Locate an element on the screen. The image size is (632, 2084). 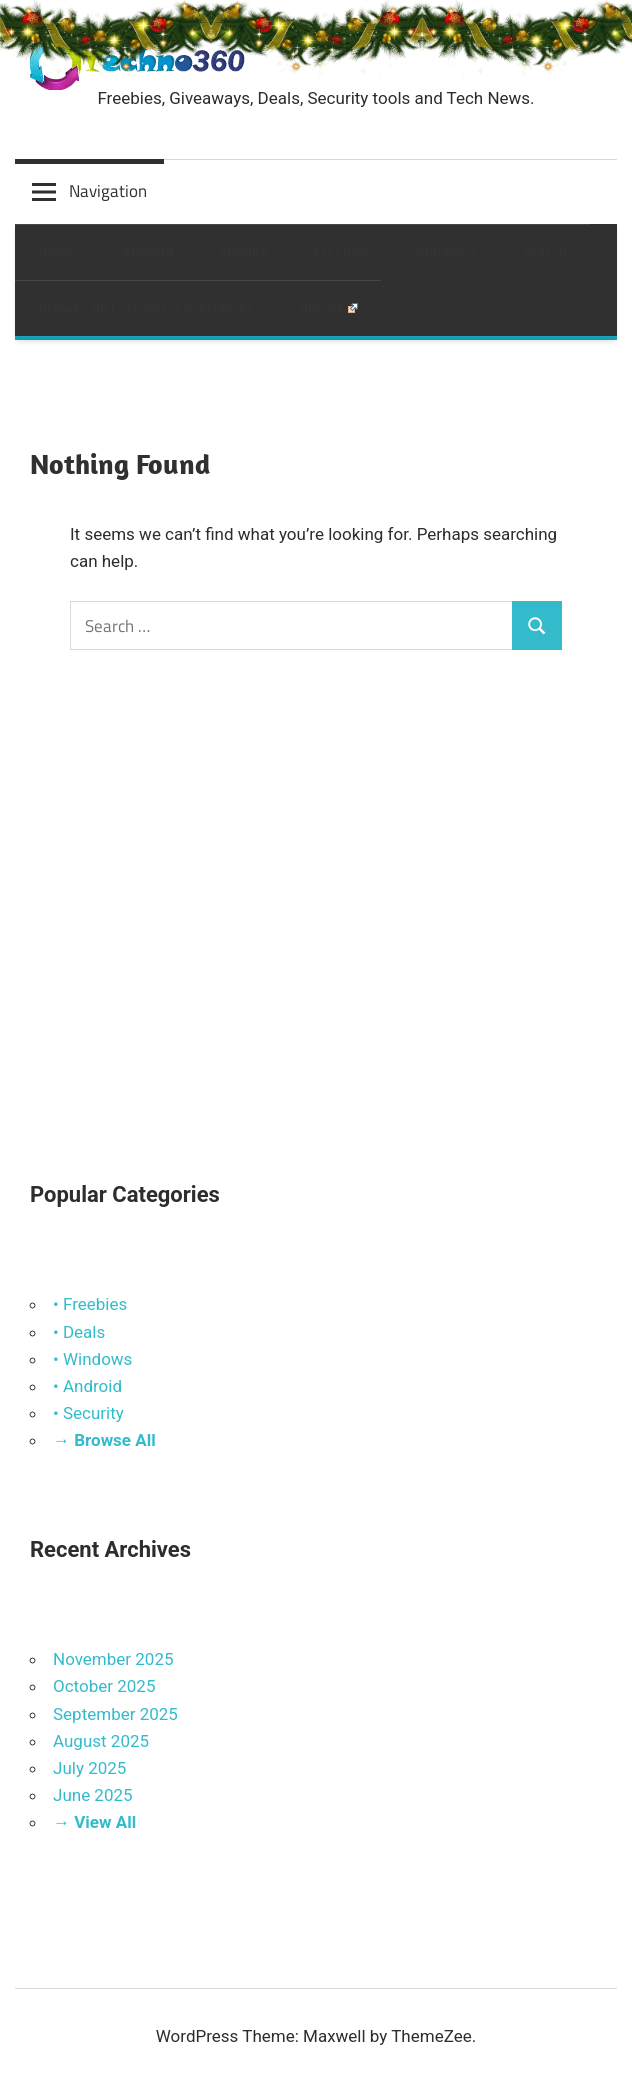
November 2025 is located at coordinates (113, 1659).